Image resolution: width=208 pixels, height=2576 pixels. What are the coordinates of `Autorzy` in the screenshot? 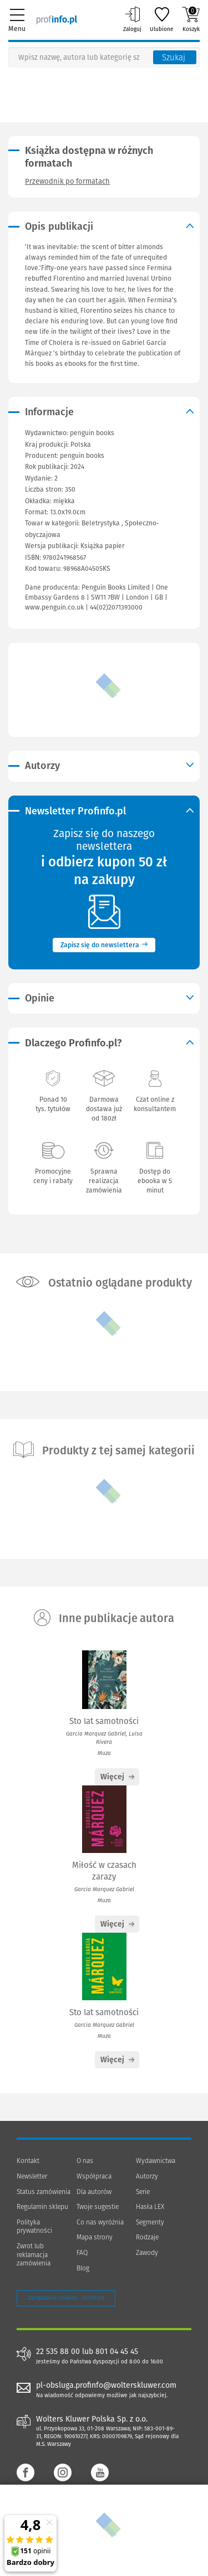 It's located at (147, 2176).